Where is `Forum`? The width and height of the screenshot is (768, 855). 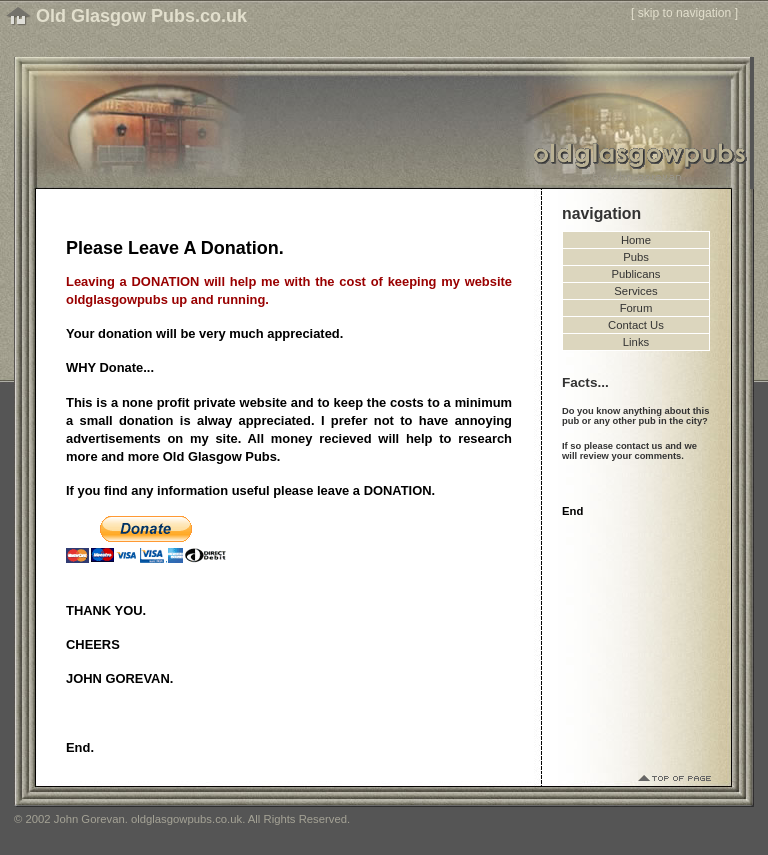 Forum is located at coordinates (636, 308).